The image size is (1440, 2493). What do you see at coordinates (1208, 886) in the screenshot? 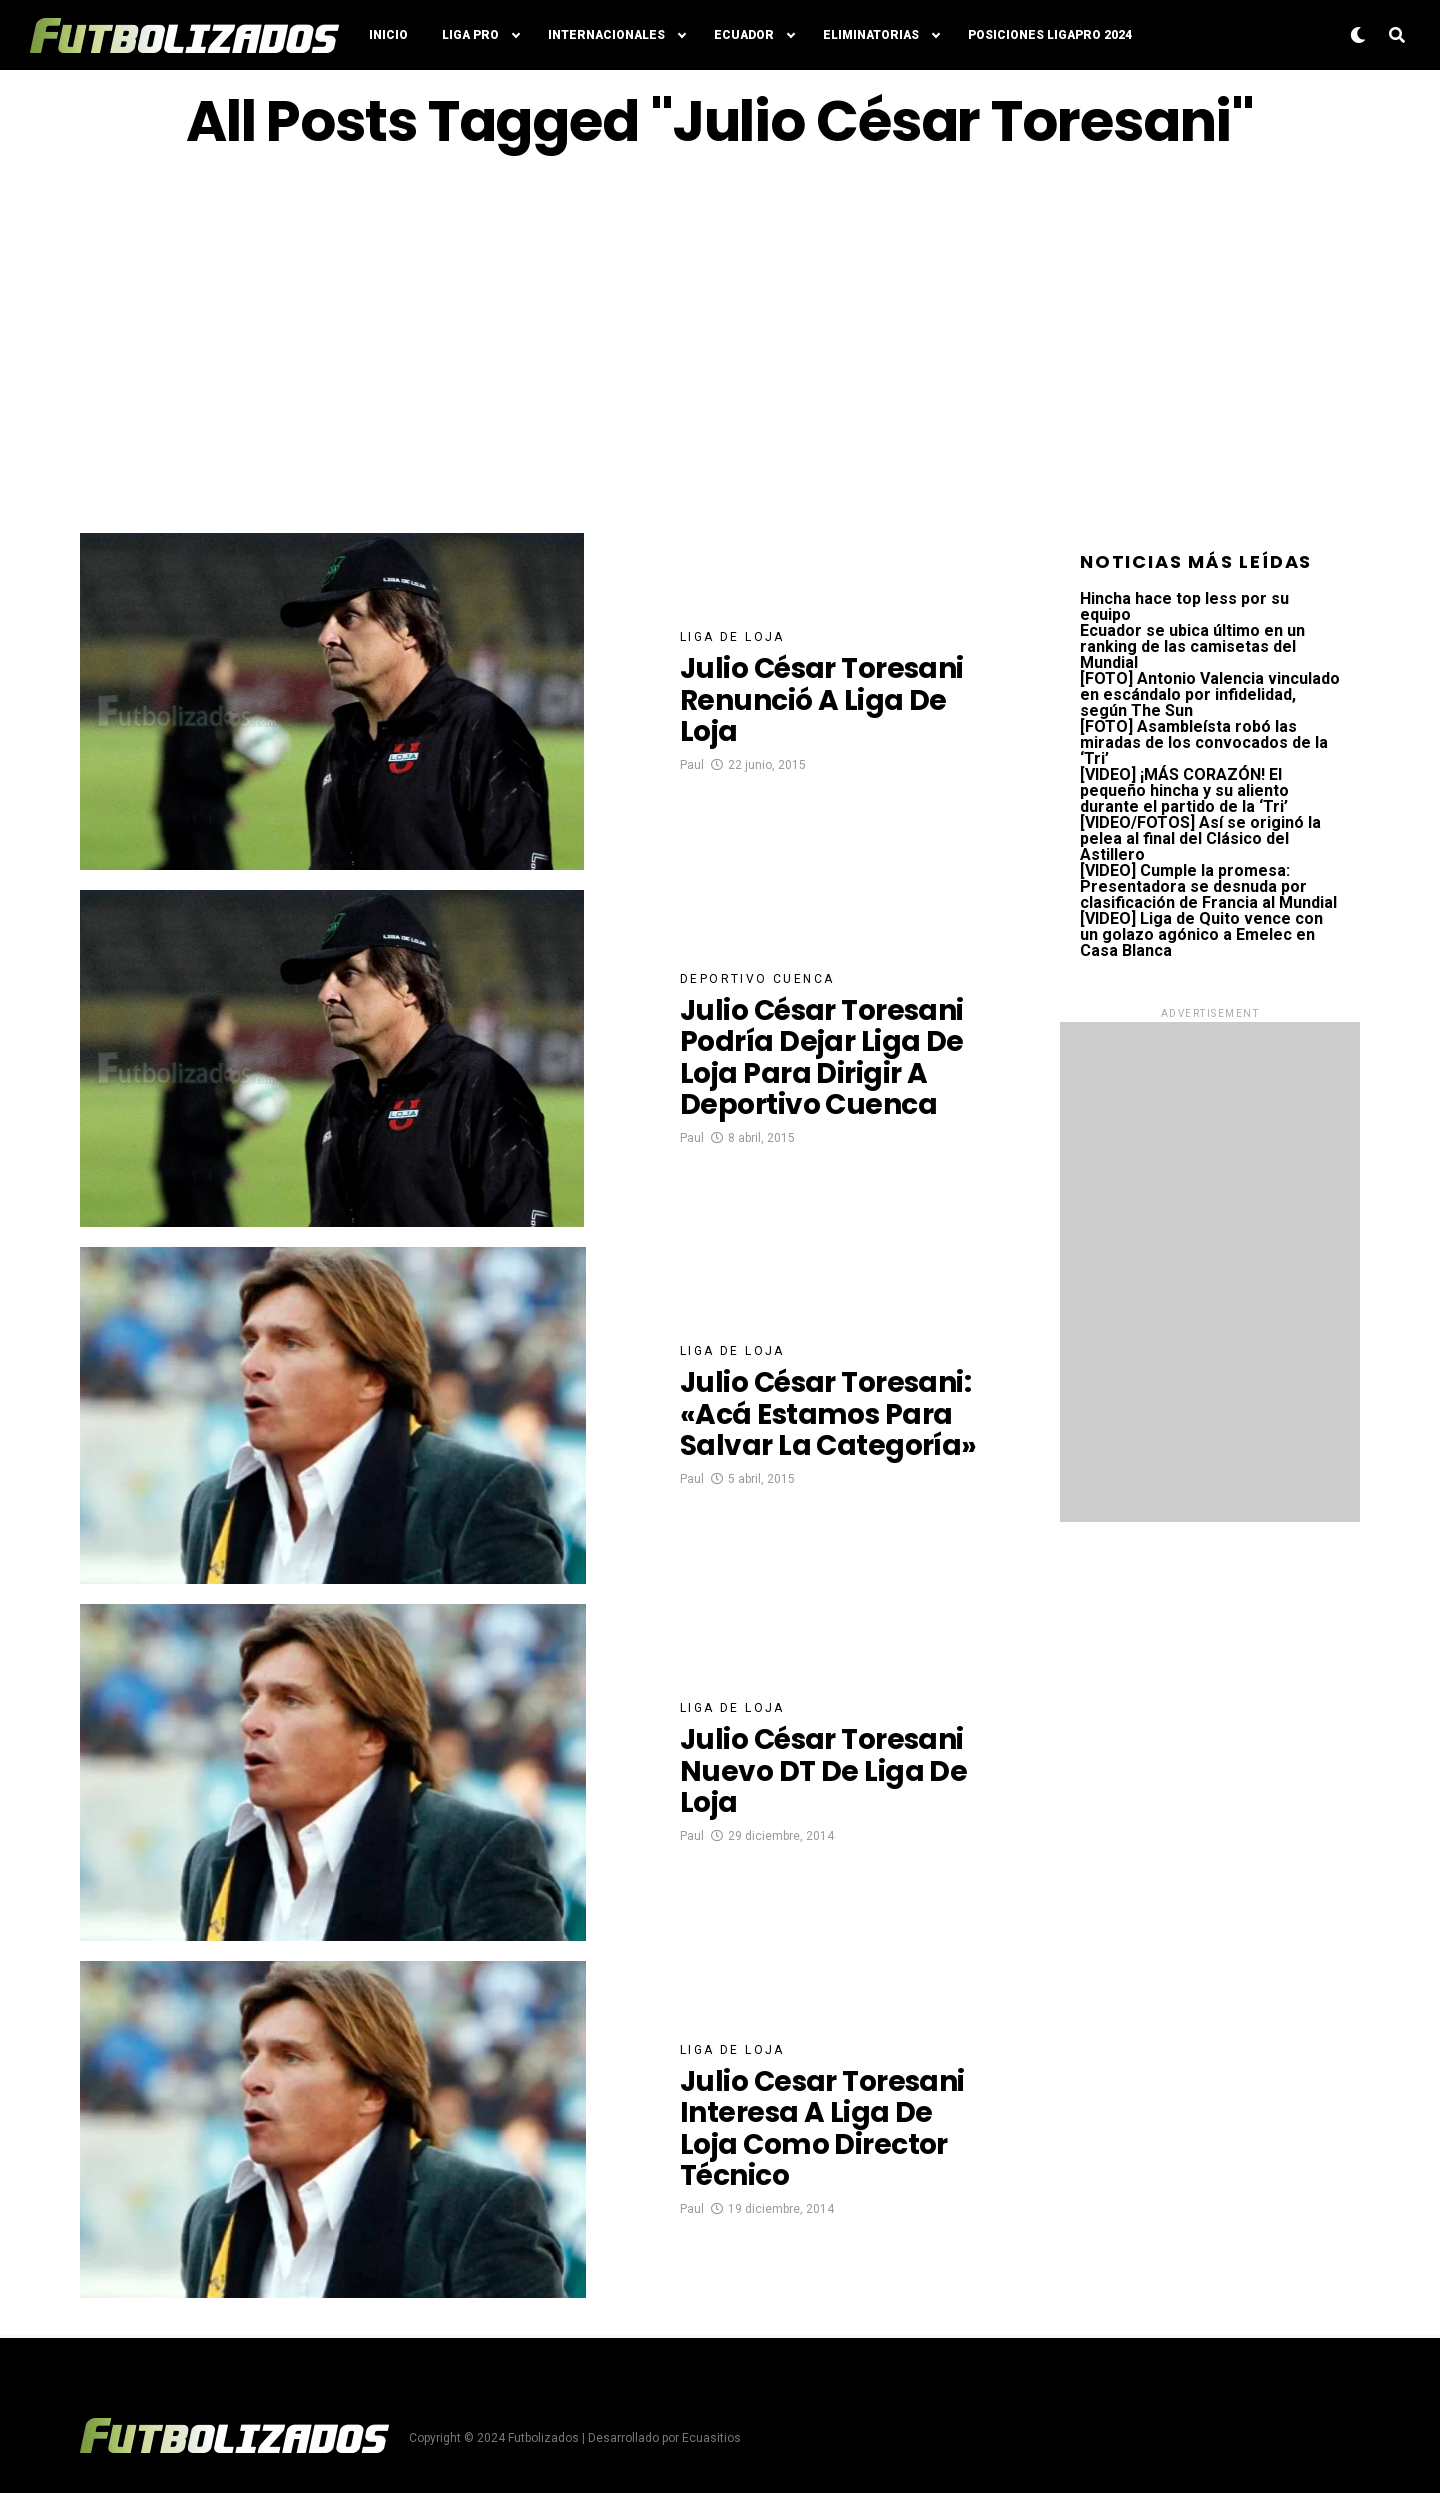
I see `[VIDEO] Cumple la promesa: Presentadora se desnuda por clasificación de Francia al Mundial` at bounding box center [1208, 886].